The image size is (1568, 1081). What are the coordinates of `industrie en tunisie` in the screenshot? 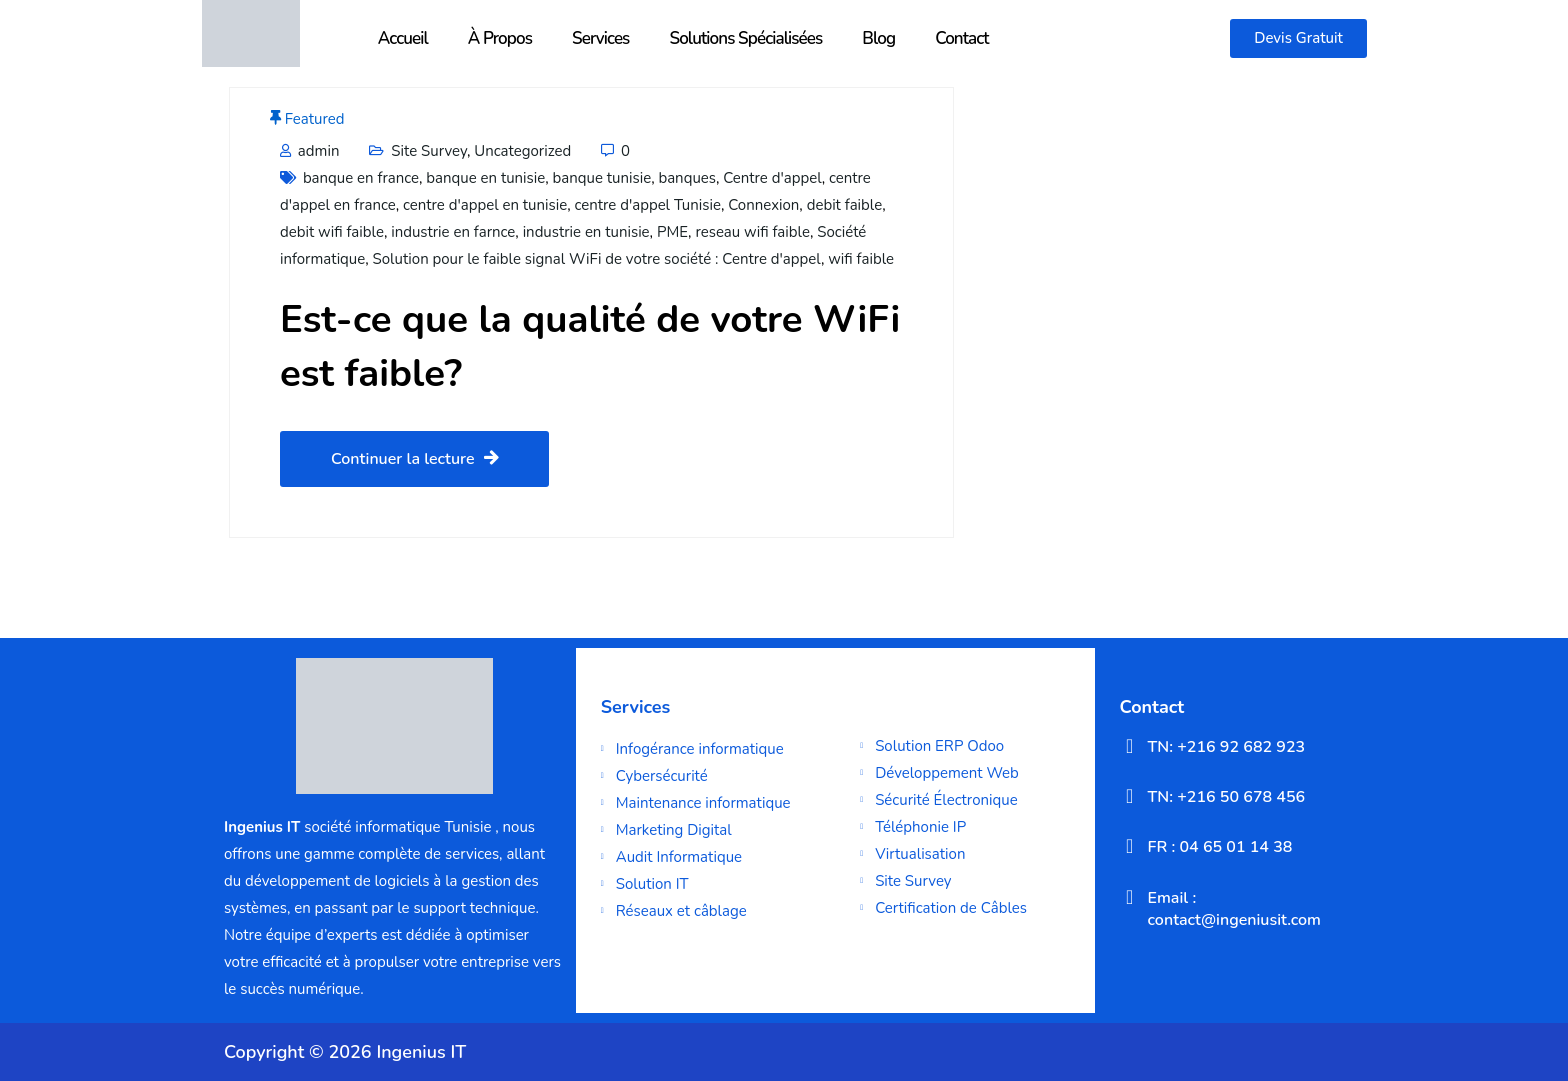 It's located at (586, 232).